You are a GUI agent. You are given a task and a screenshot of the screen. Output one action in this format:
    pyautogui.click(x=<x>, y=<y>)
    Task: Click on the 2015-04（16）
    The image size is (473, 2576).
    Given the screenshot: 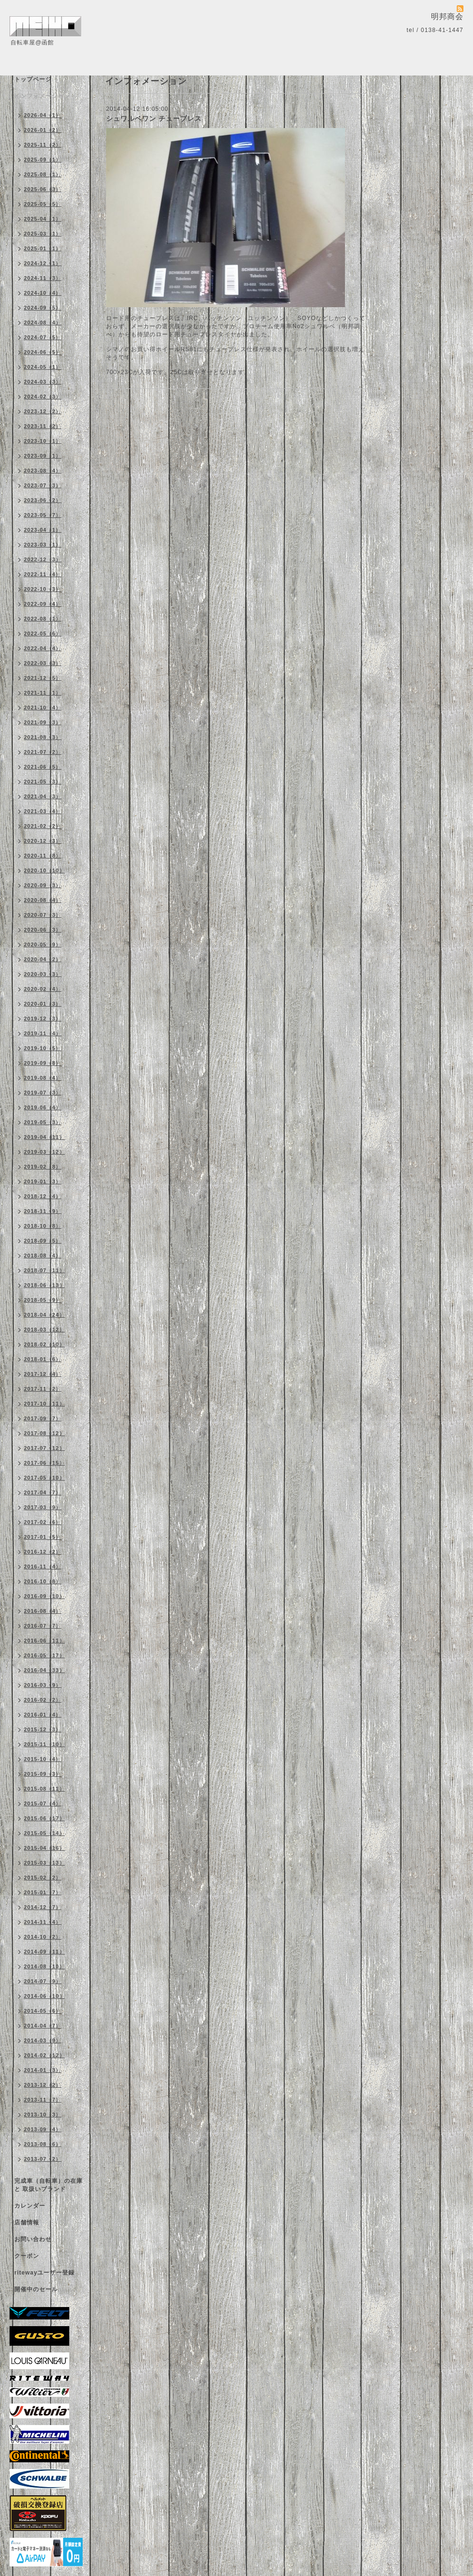 What is the action you would take?
    pyautogui.click(x=44, y=1848)
    